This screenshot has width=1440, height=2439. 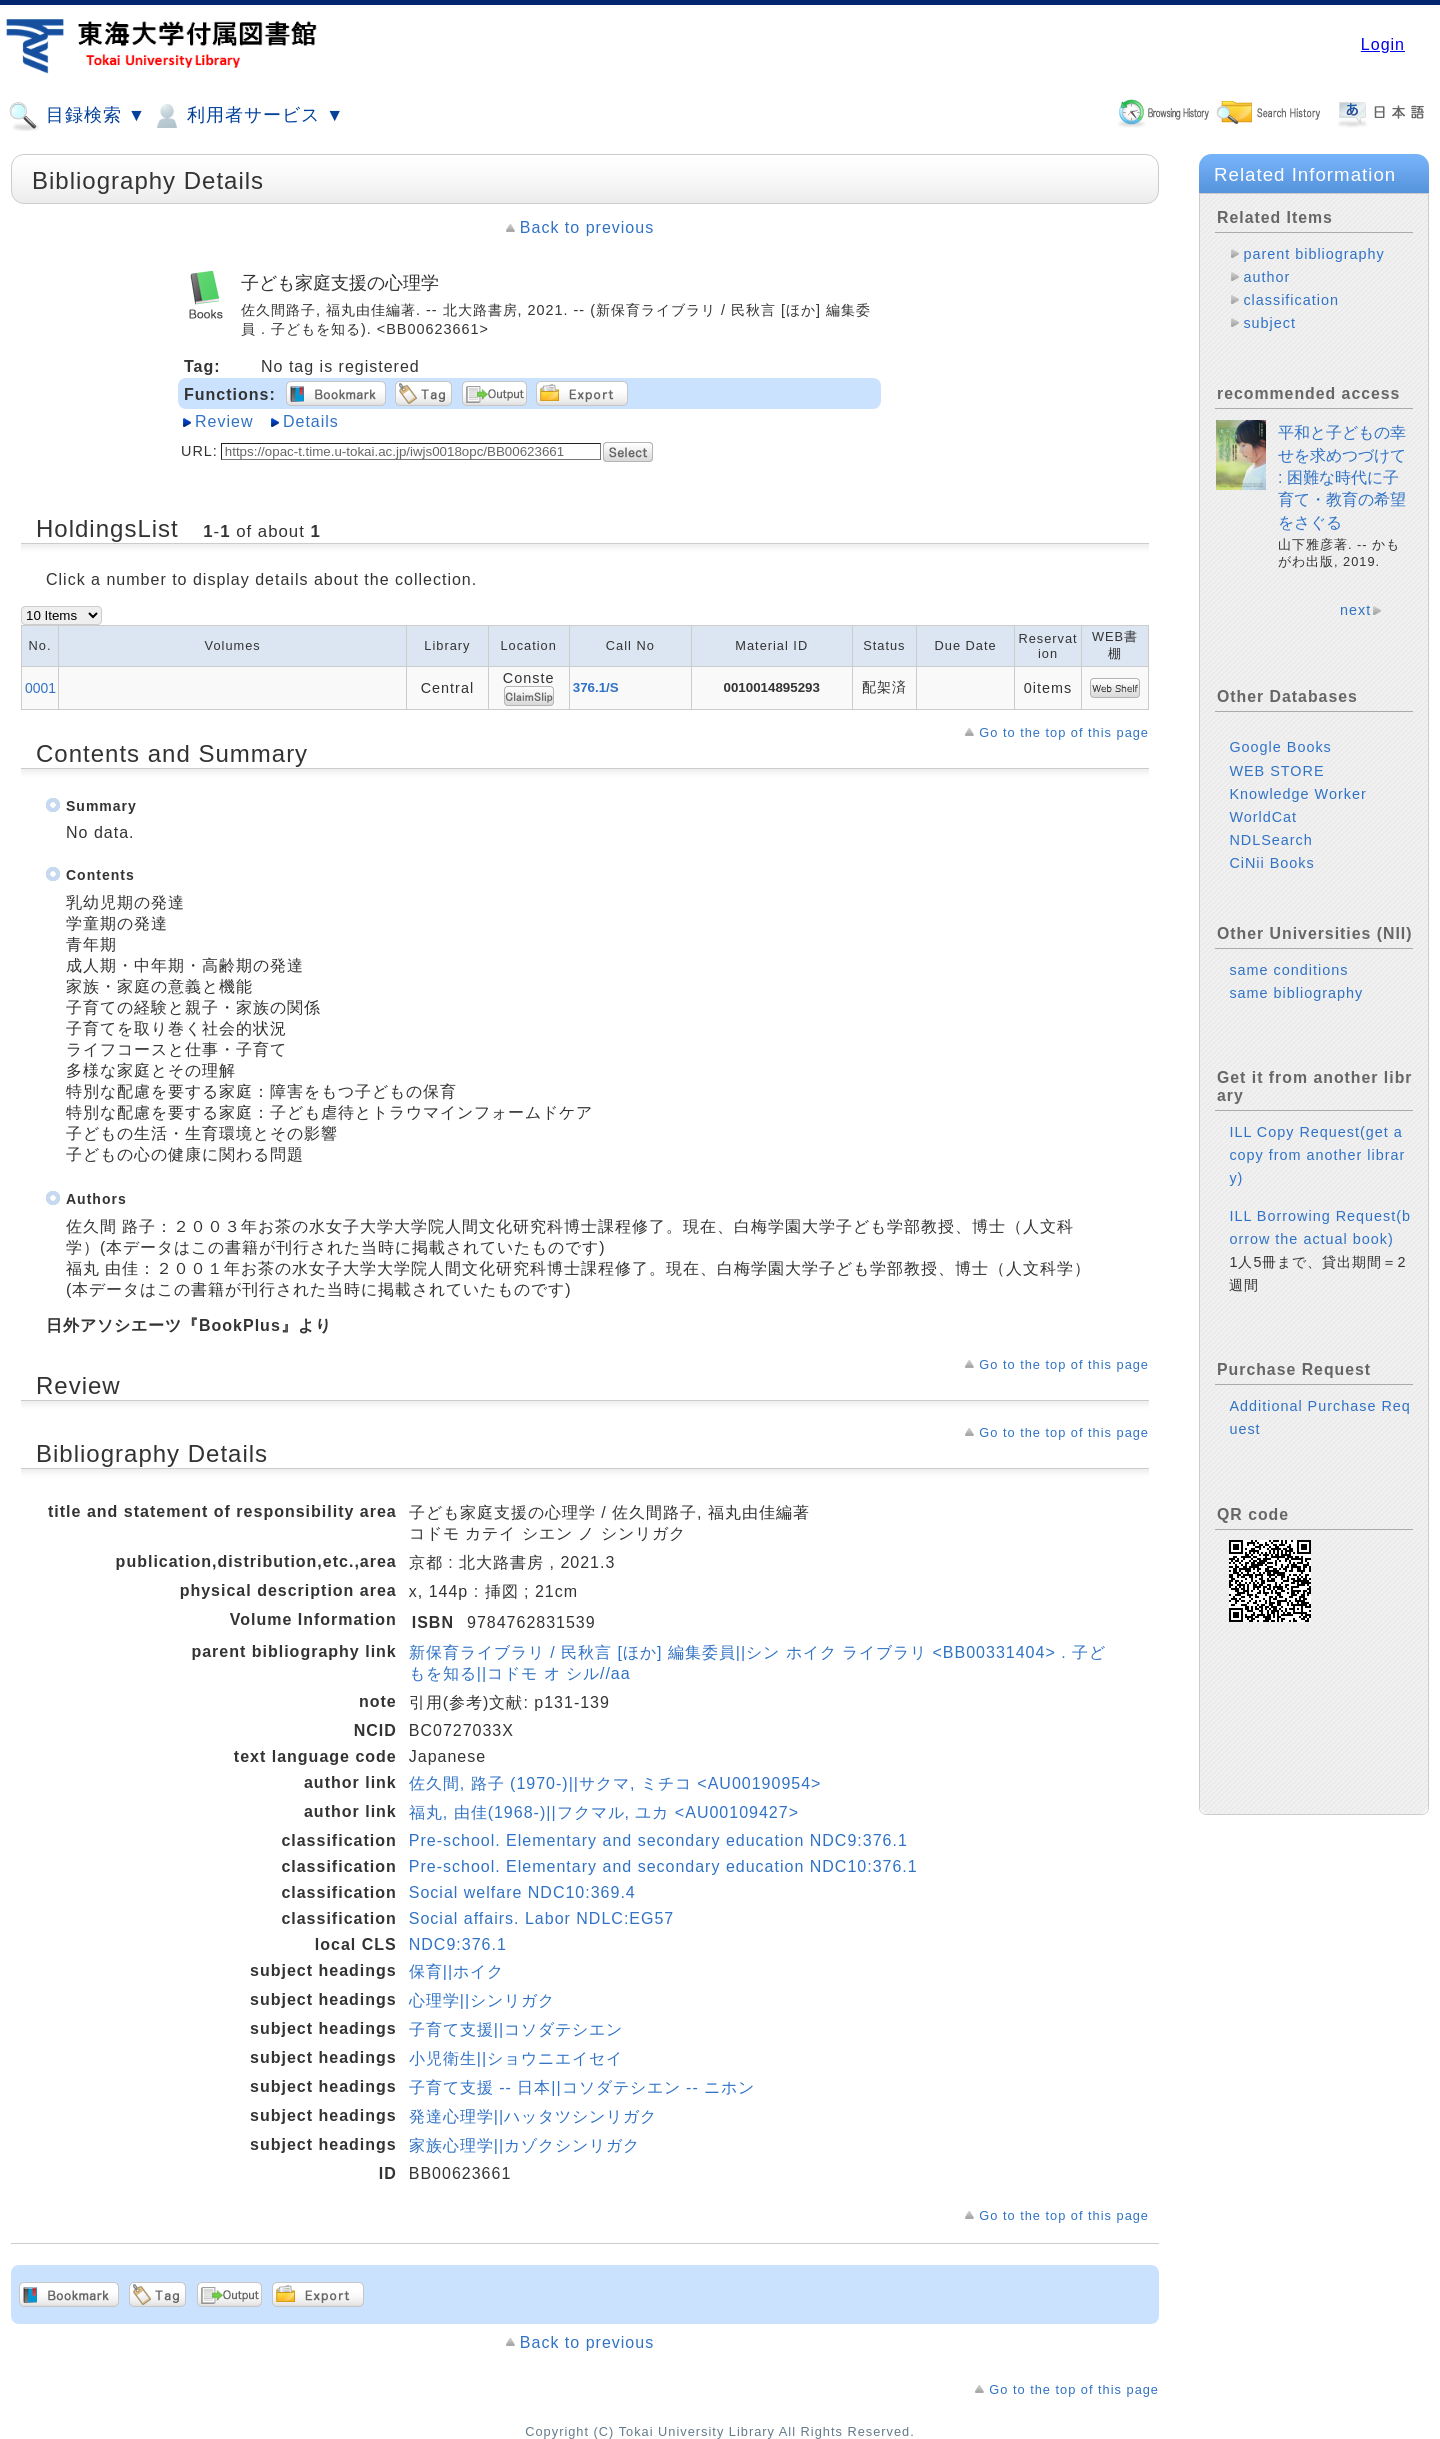 What do you see at coordinates (658, 1840) in the screenshot?
I see `Pre-school. Elementary and secondary education NDC9:376.1` at bounding box center [658, 1840].